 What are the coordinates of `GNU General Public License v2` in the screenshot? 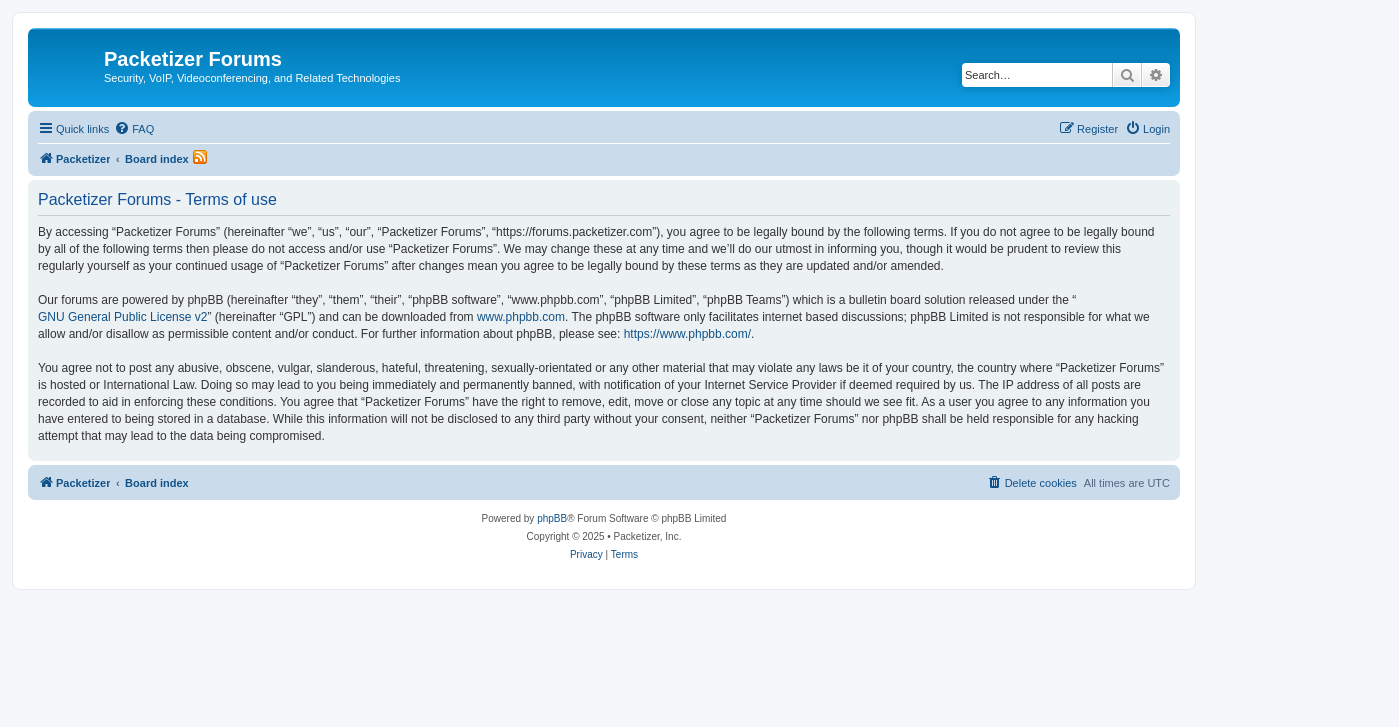 It's located at (122, 317).